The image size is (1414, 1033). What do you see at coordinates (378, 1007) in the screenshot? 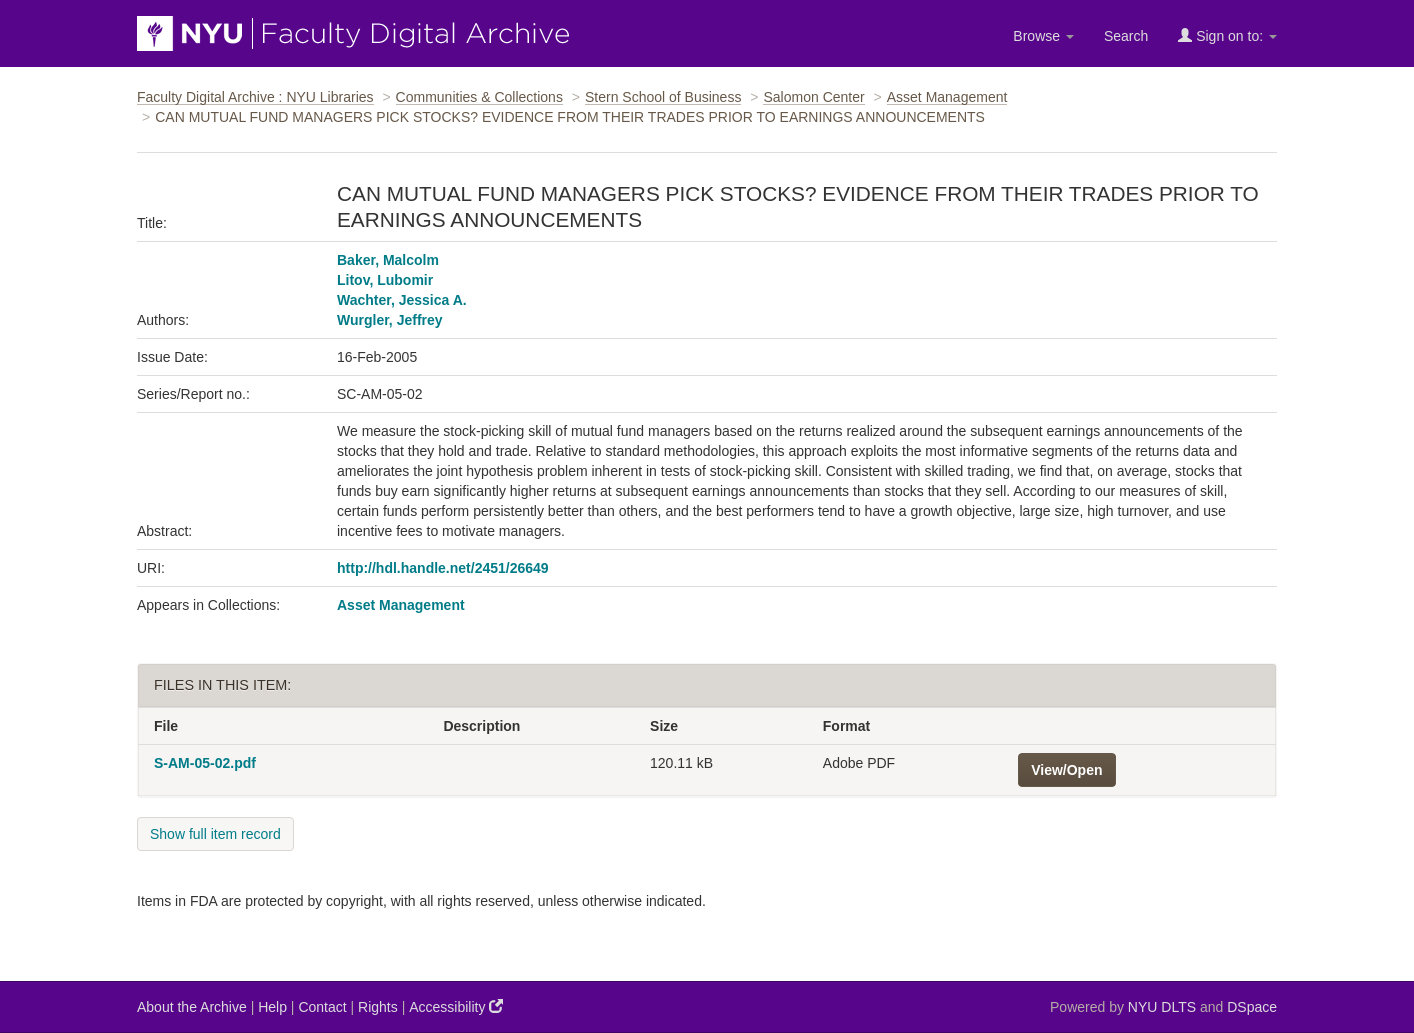
I see `Rights` at bounding box center [378, 1007].